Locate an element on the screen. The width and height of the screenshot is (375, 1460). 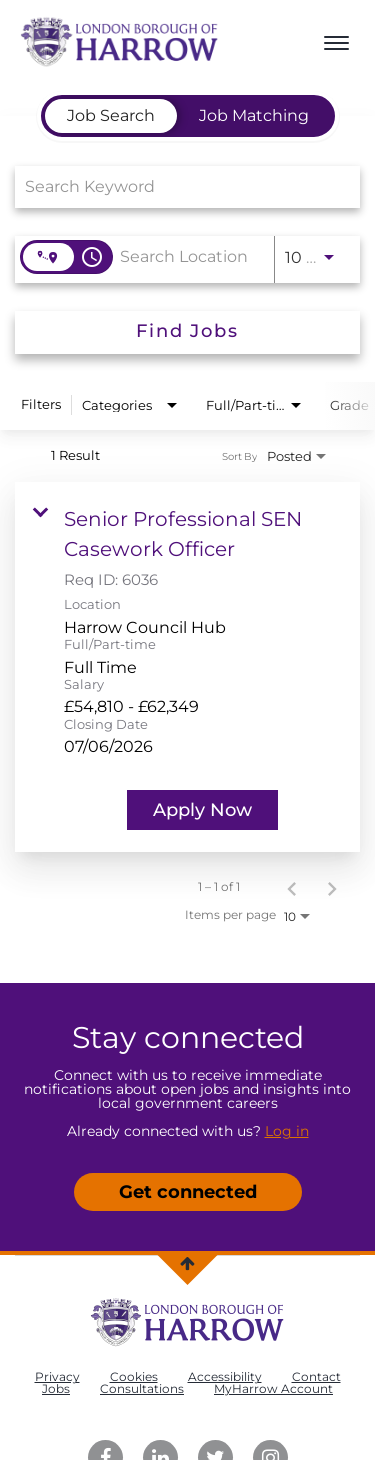
[Back to top] is located at coordinates (187, 1263).